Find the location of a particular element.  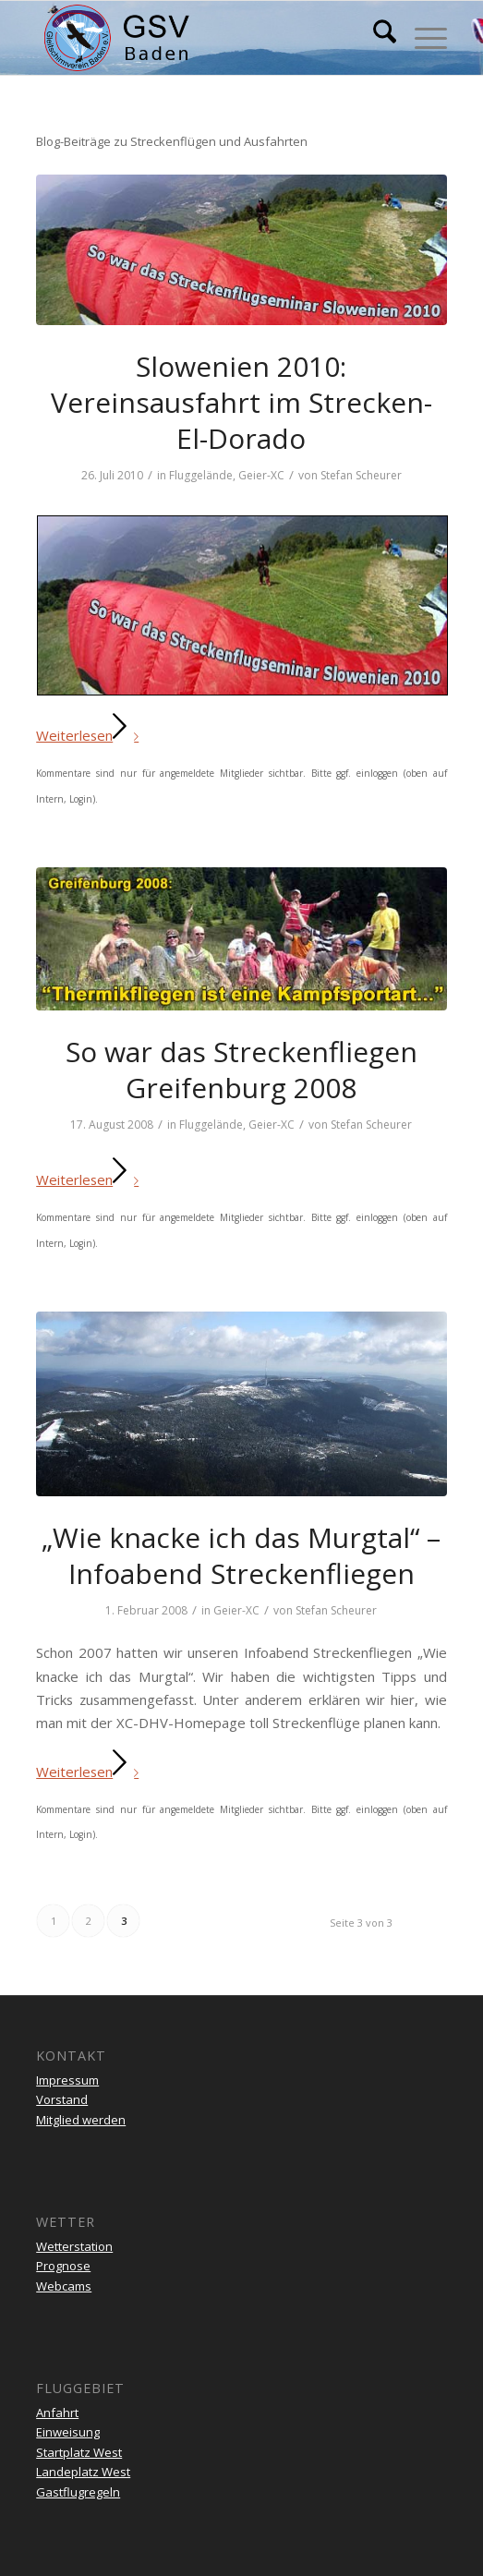

Wetterstation is located at coordinates (74, 2246).